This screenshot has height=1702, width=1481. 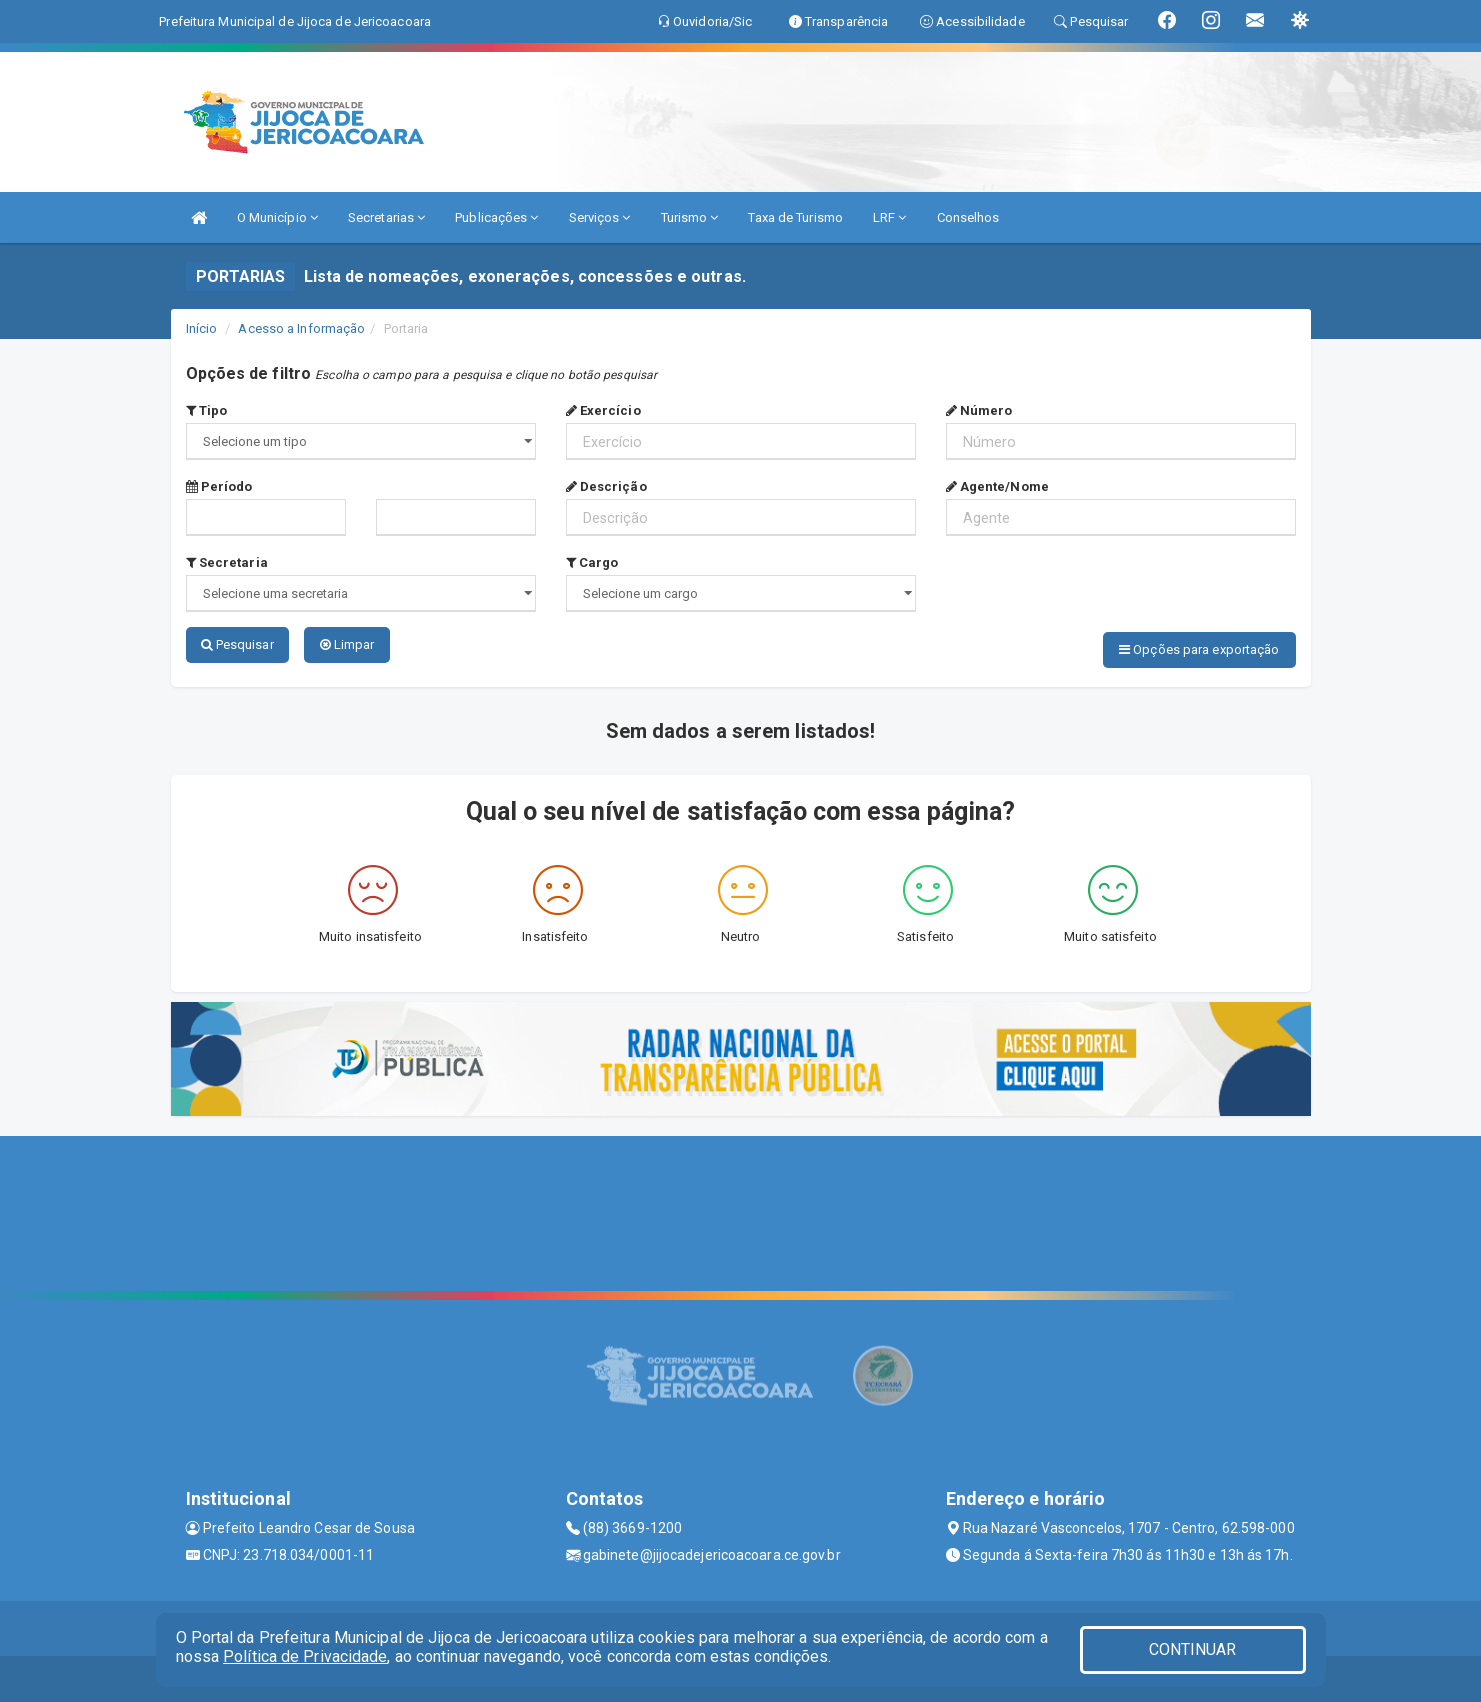 What do you see at coordinates (600, 217) in the screenshot?
I see `Serviços` at bounding box center [600, 217].